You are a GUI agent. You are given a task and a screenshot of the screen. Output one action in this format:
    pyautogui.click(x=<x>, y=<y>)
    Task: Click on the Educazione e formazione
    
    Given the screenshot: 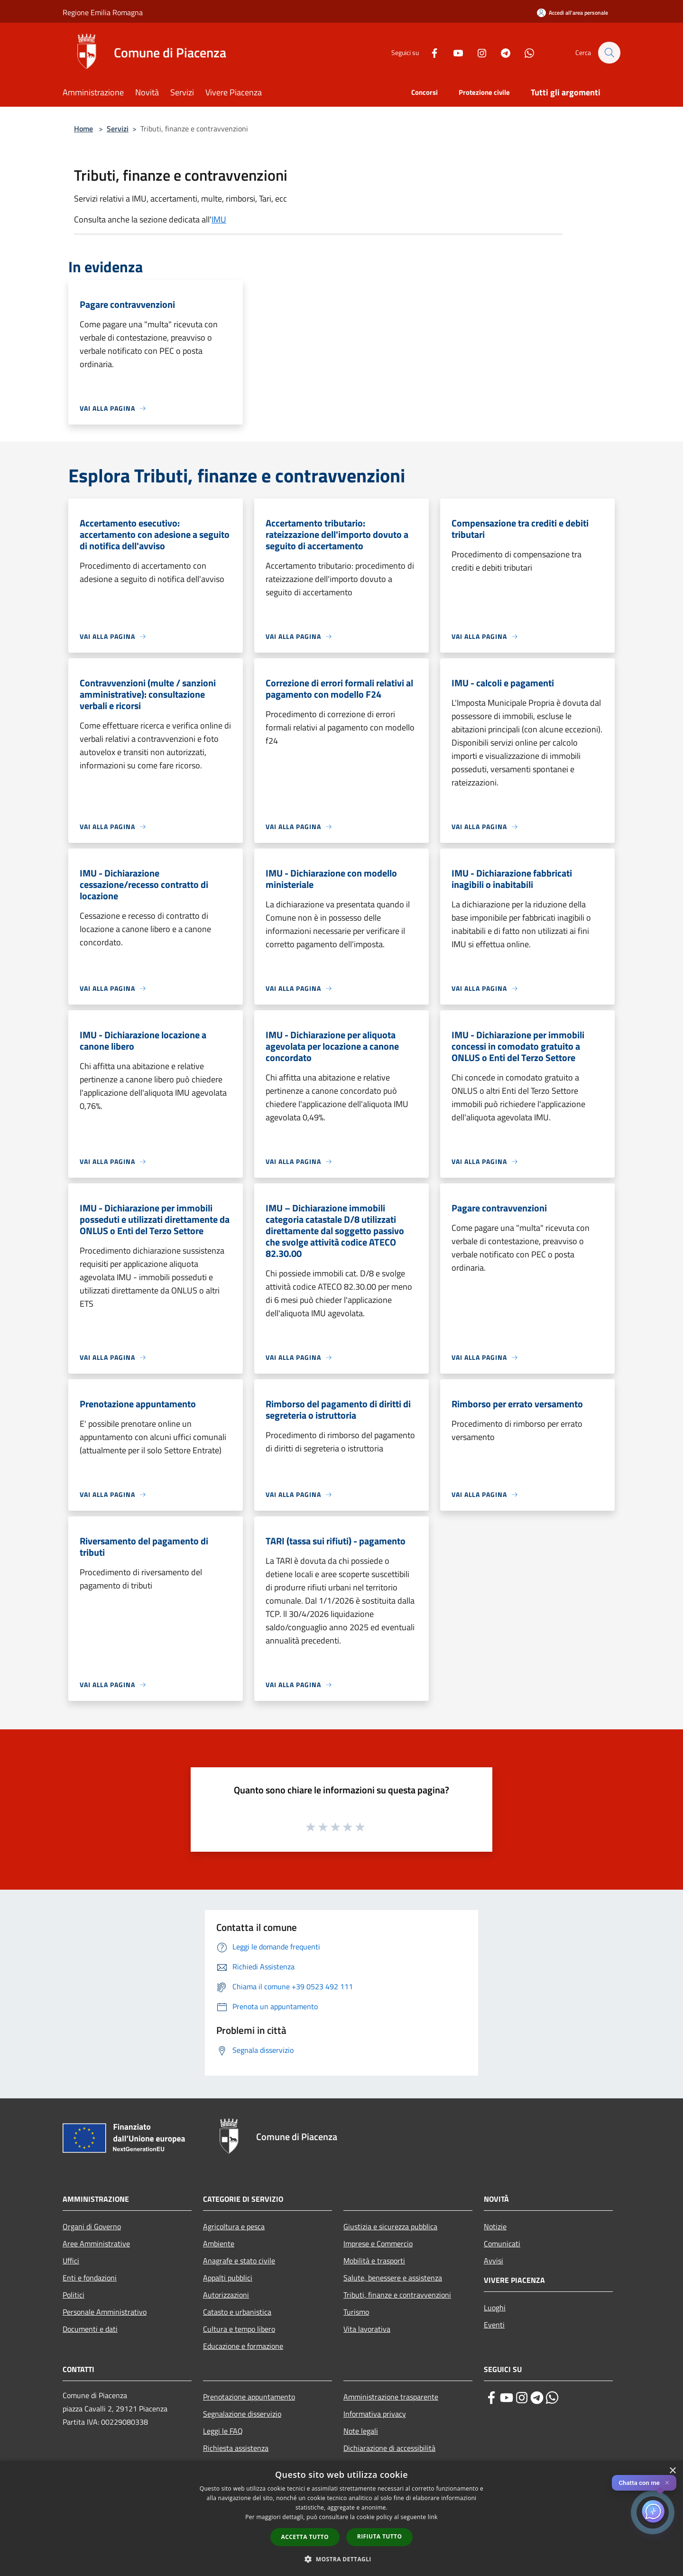 What is the action you would take?
    pyautogui.click(x=243, y=2346)
    